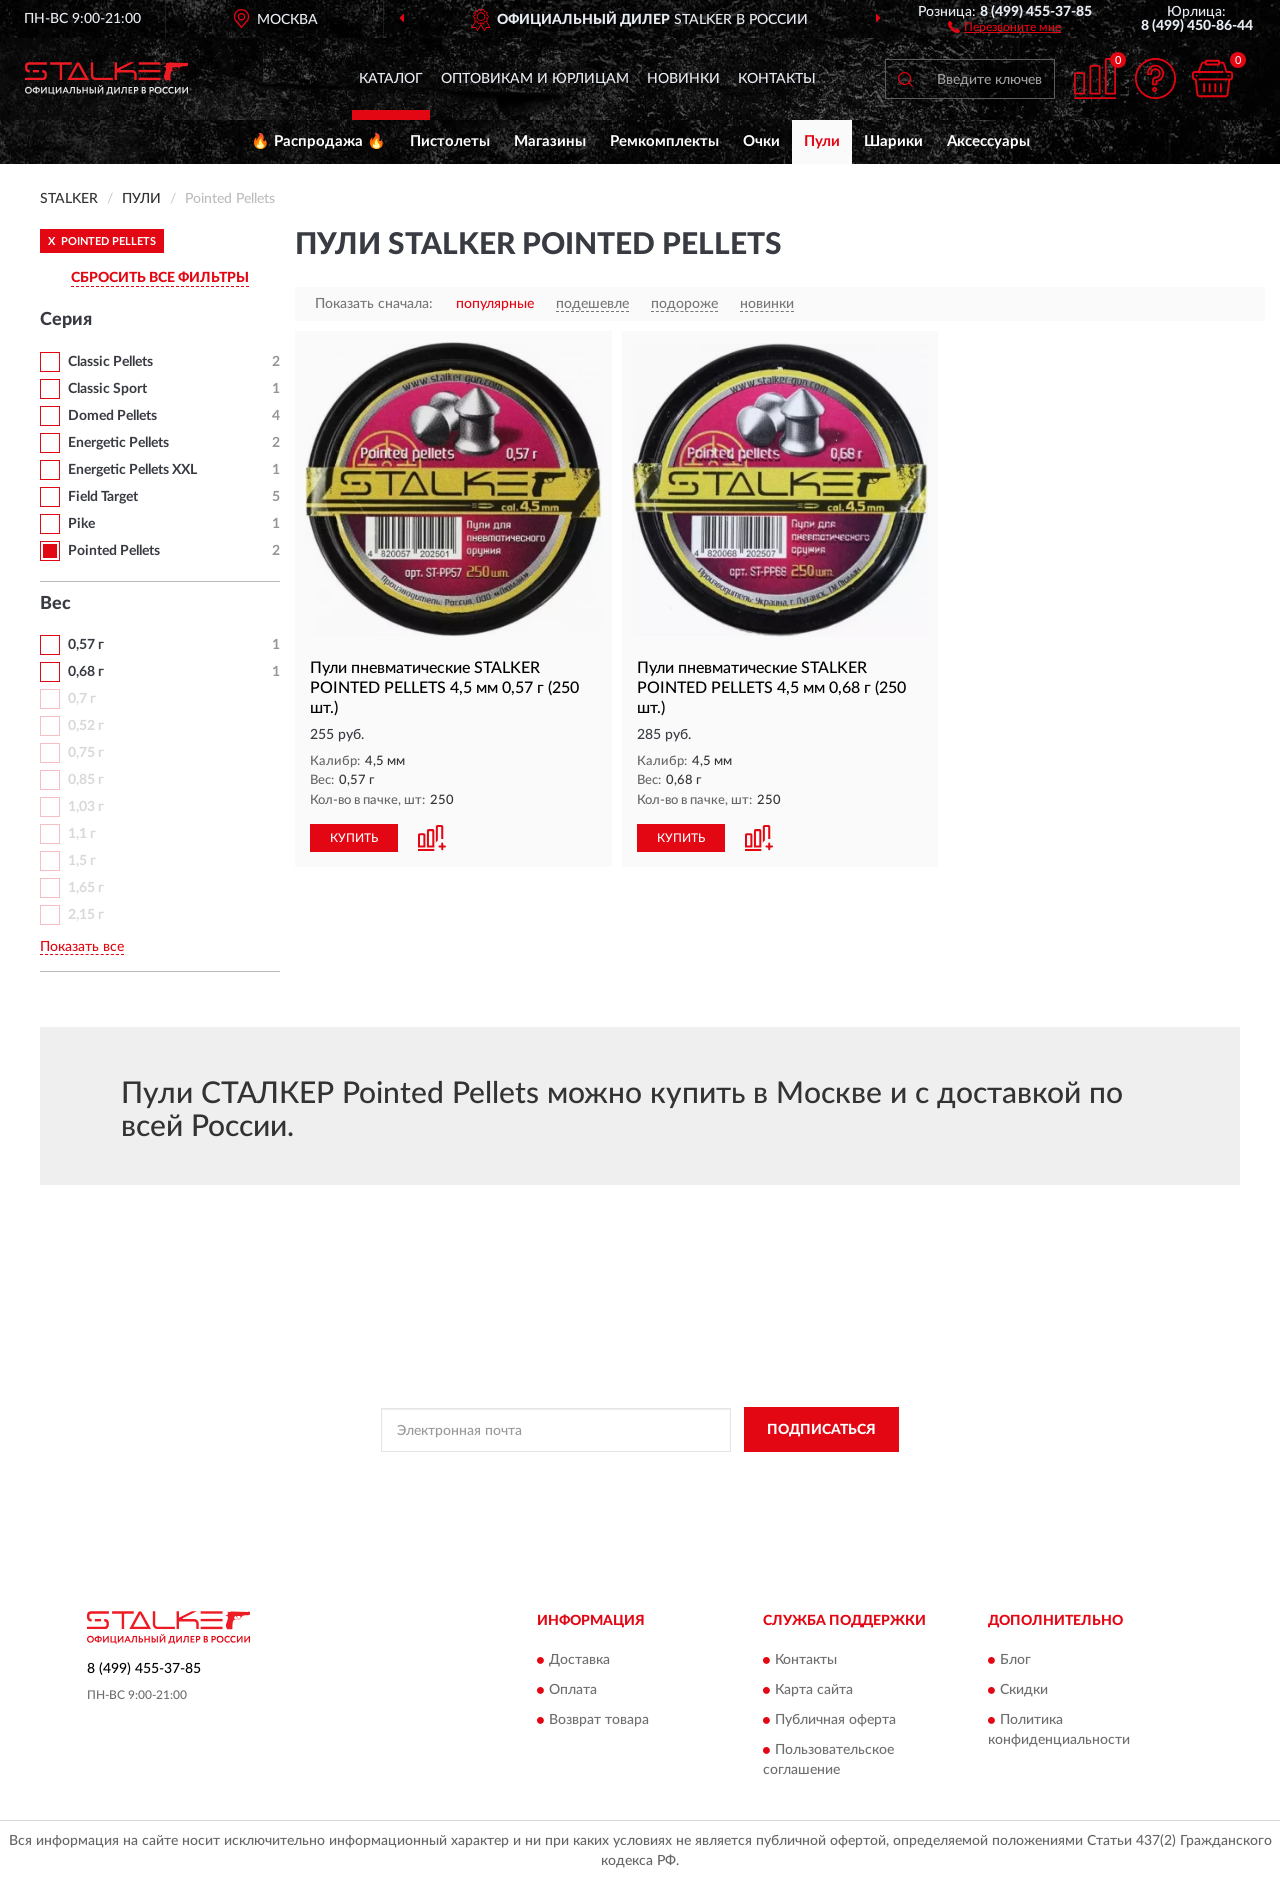  I want to click on Каталог [button], so click(391, 79).